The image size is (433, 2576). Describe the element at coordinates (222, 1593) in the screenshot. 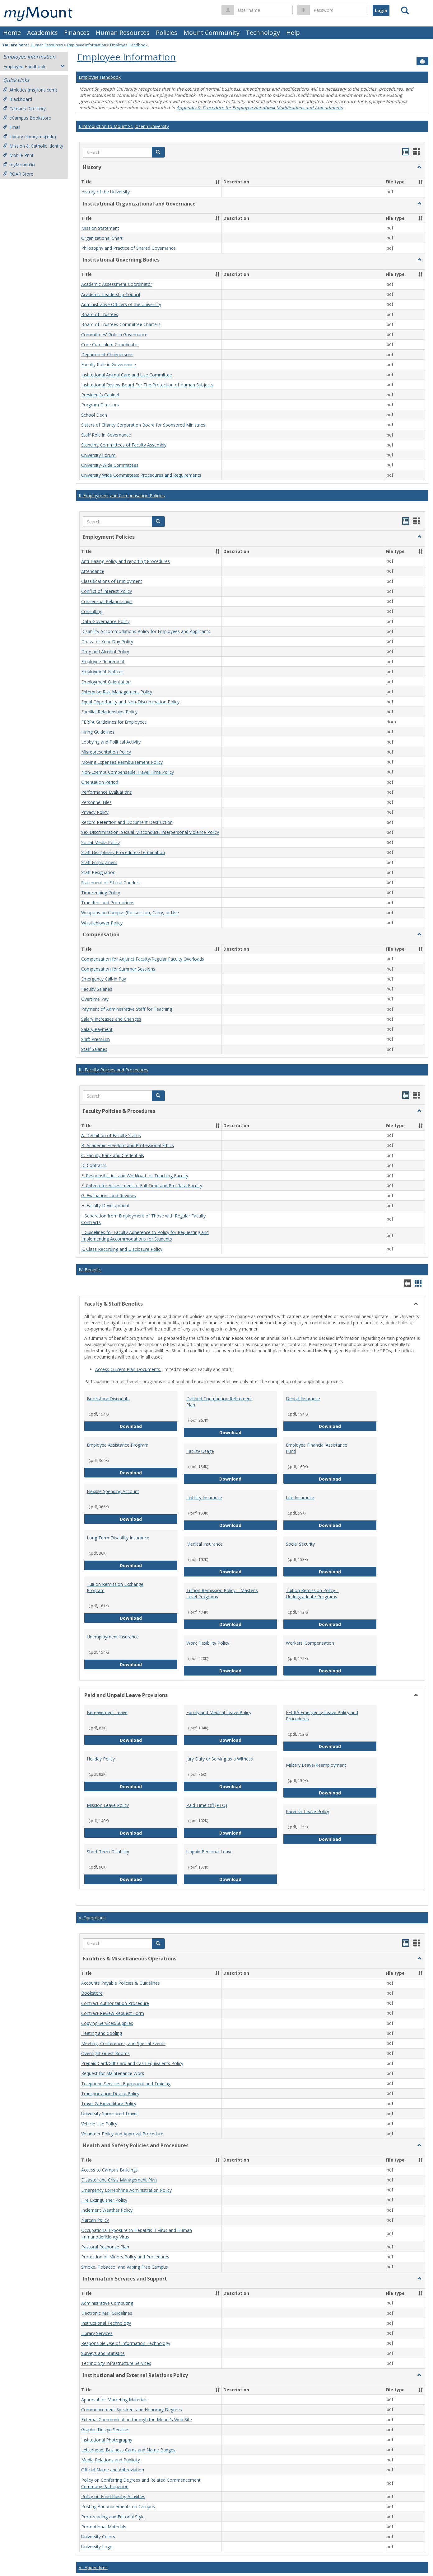

I see `Tuition Remission Policy – Master's Level Programs` at that location.